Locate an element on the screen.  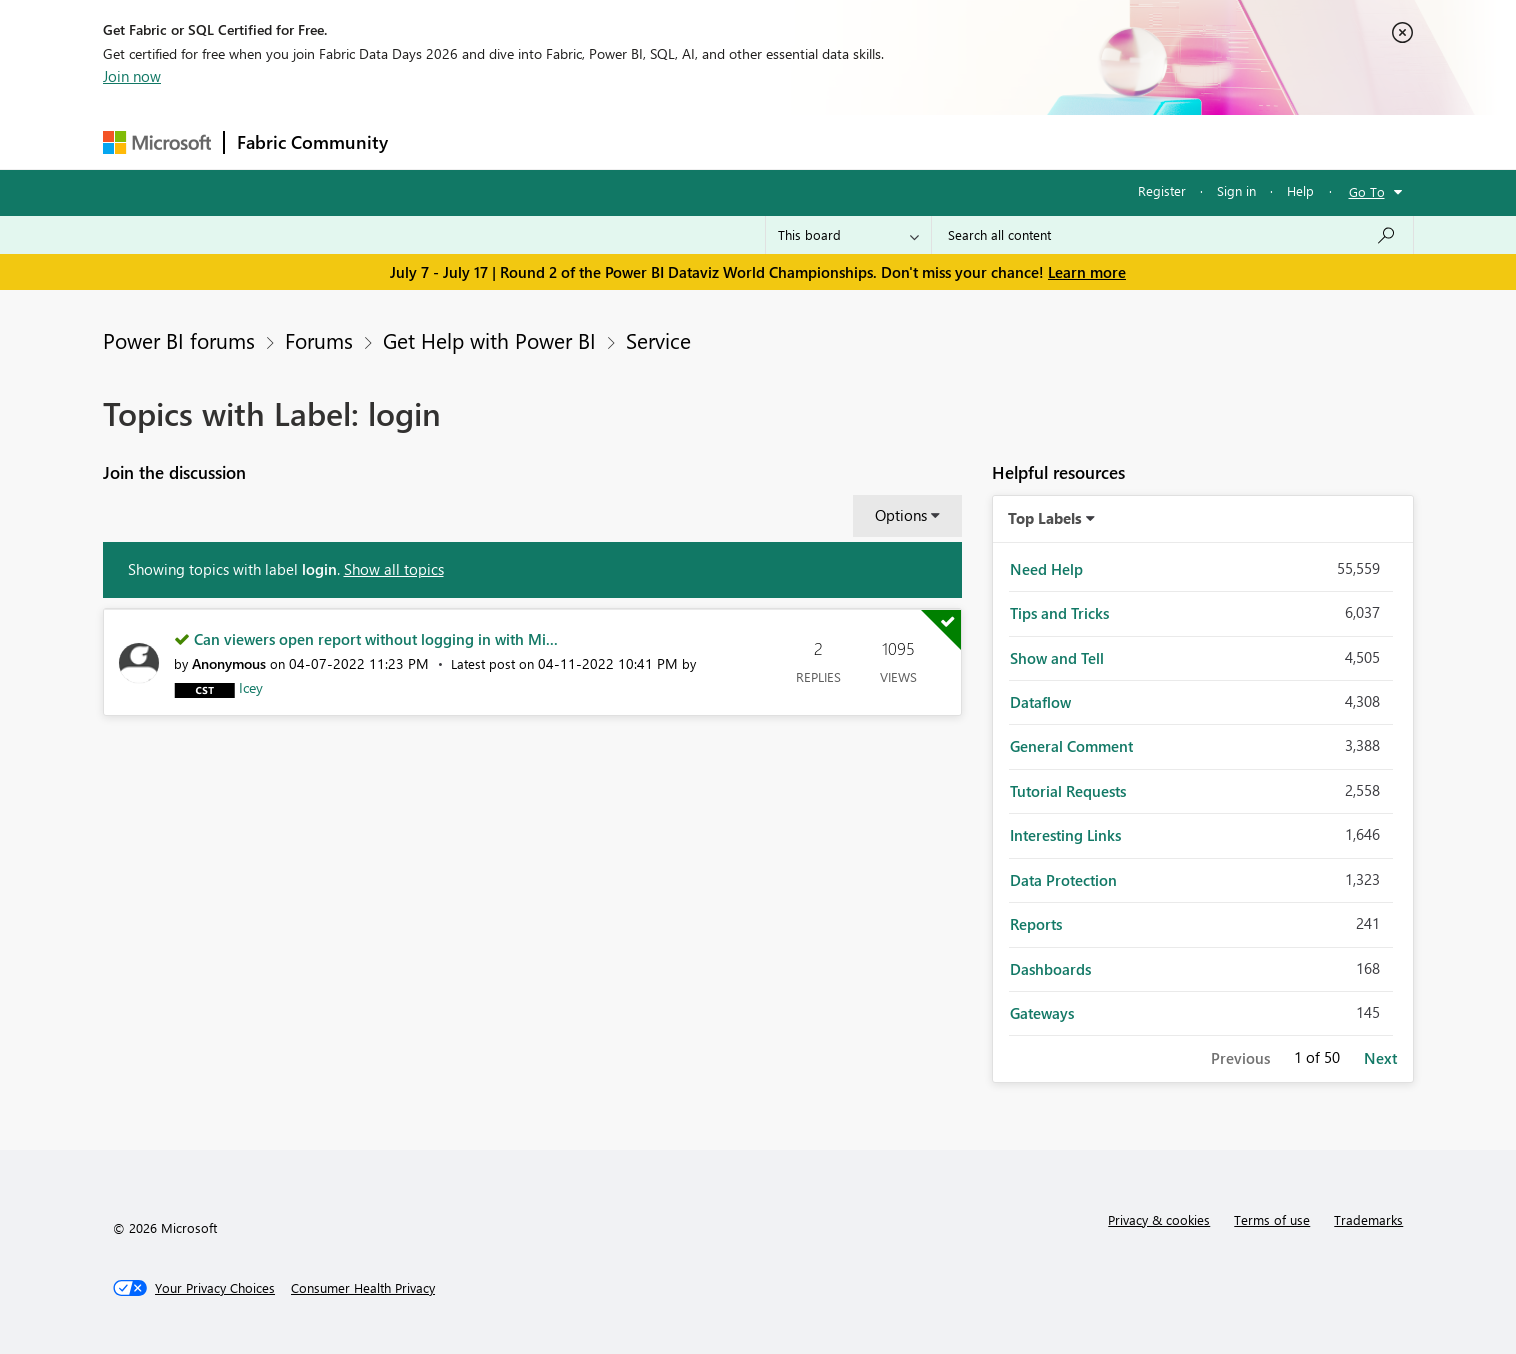
Fabric Community [Navigates to Fabric Community Home page] is located at coordinates (312, 142).